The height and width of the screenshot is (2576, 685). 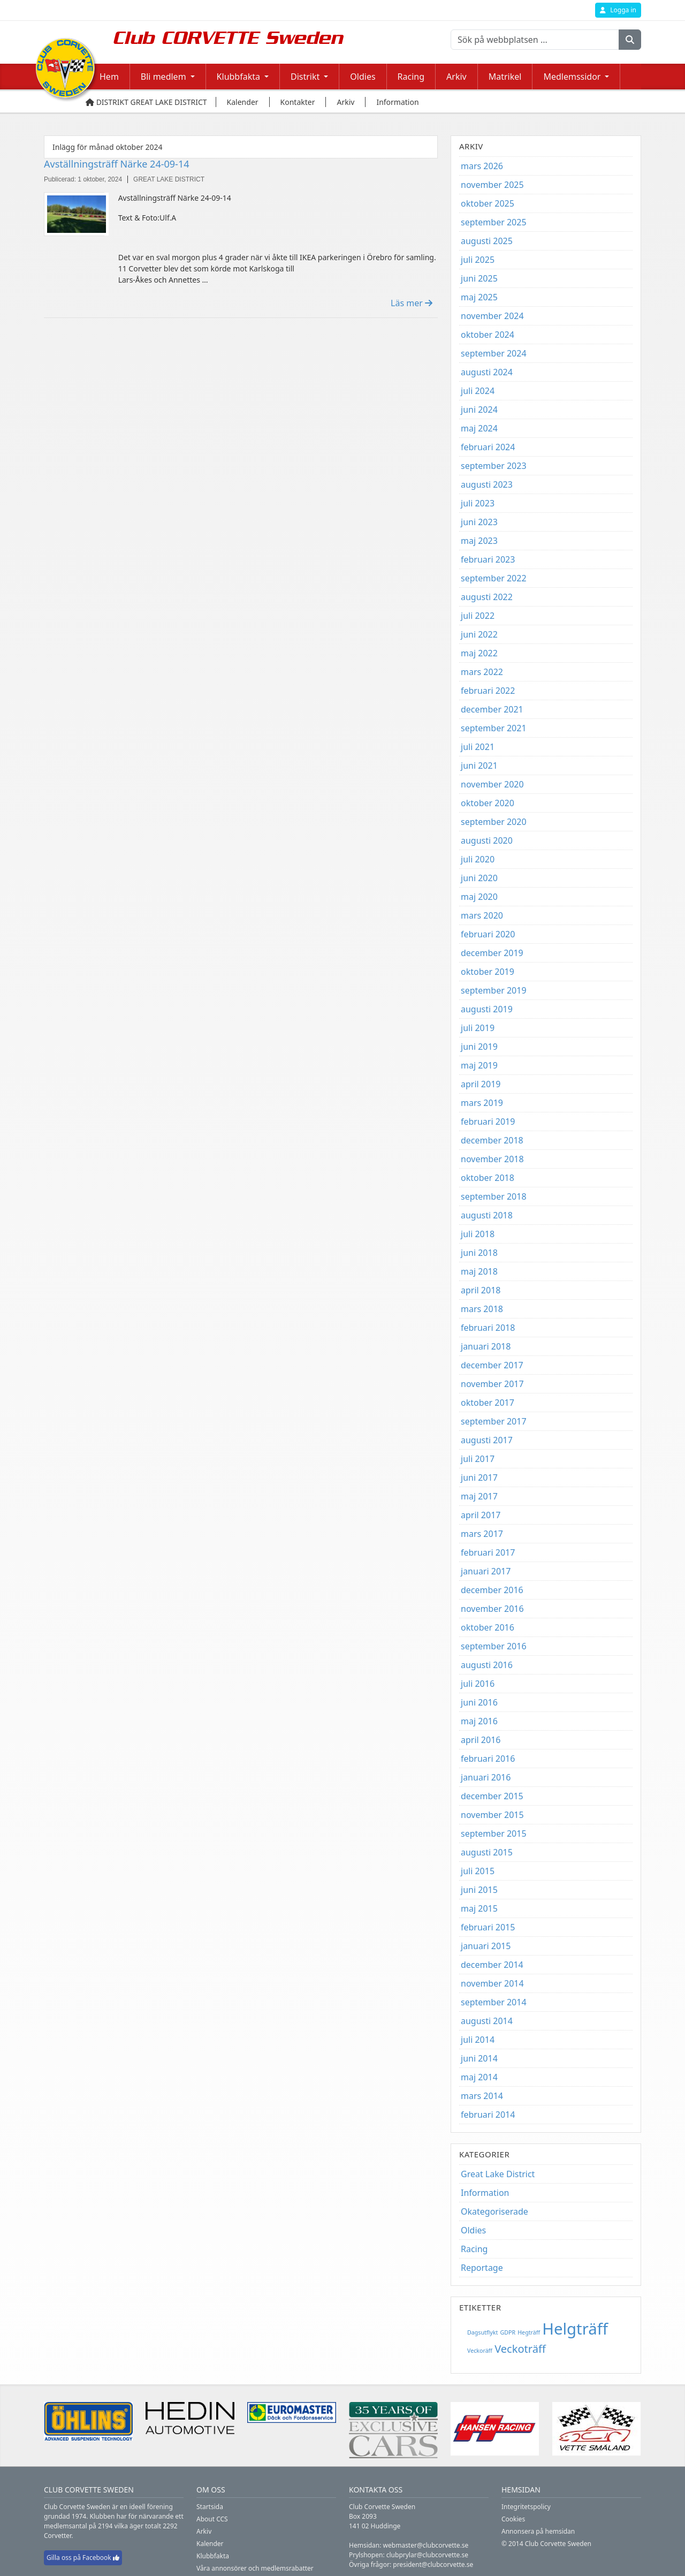 What do you see at coordinates (109, 76) in the screenshot?
I see `Hem` at bounding box center [109, 76].